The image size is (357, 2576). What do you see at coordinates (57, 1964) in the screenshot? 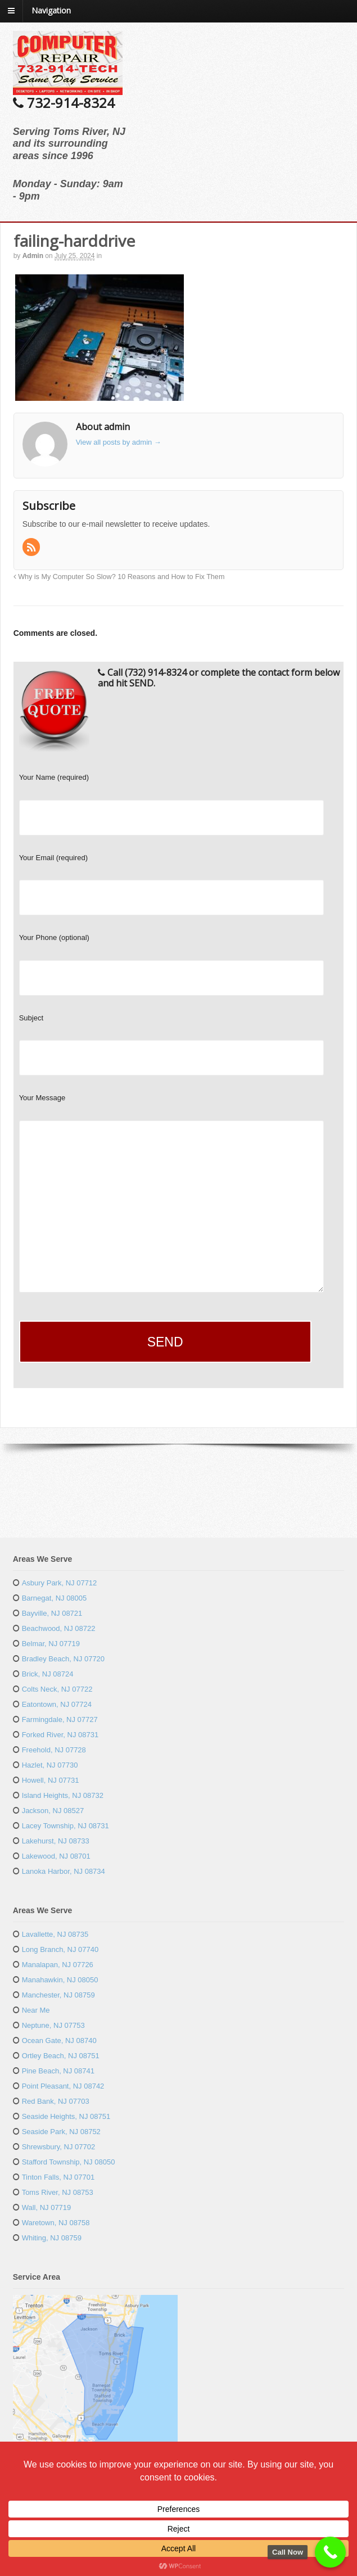
I see `Manalapan, NJ 07726` at bounding box center [57, 1964].